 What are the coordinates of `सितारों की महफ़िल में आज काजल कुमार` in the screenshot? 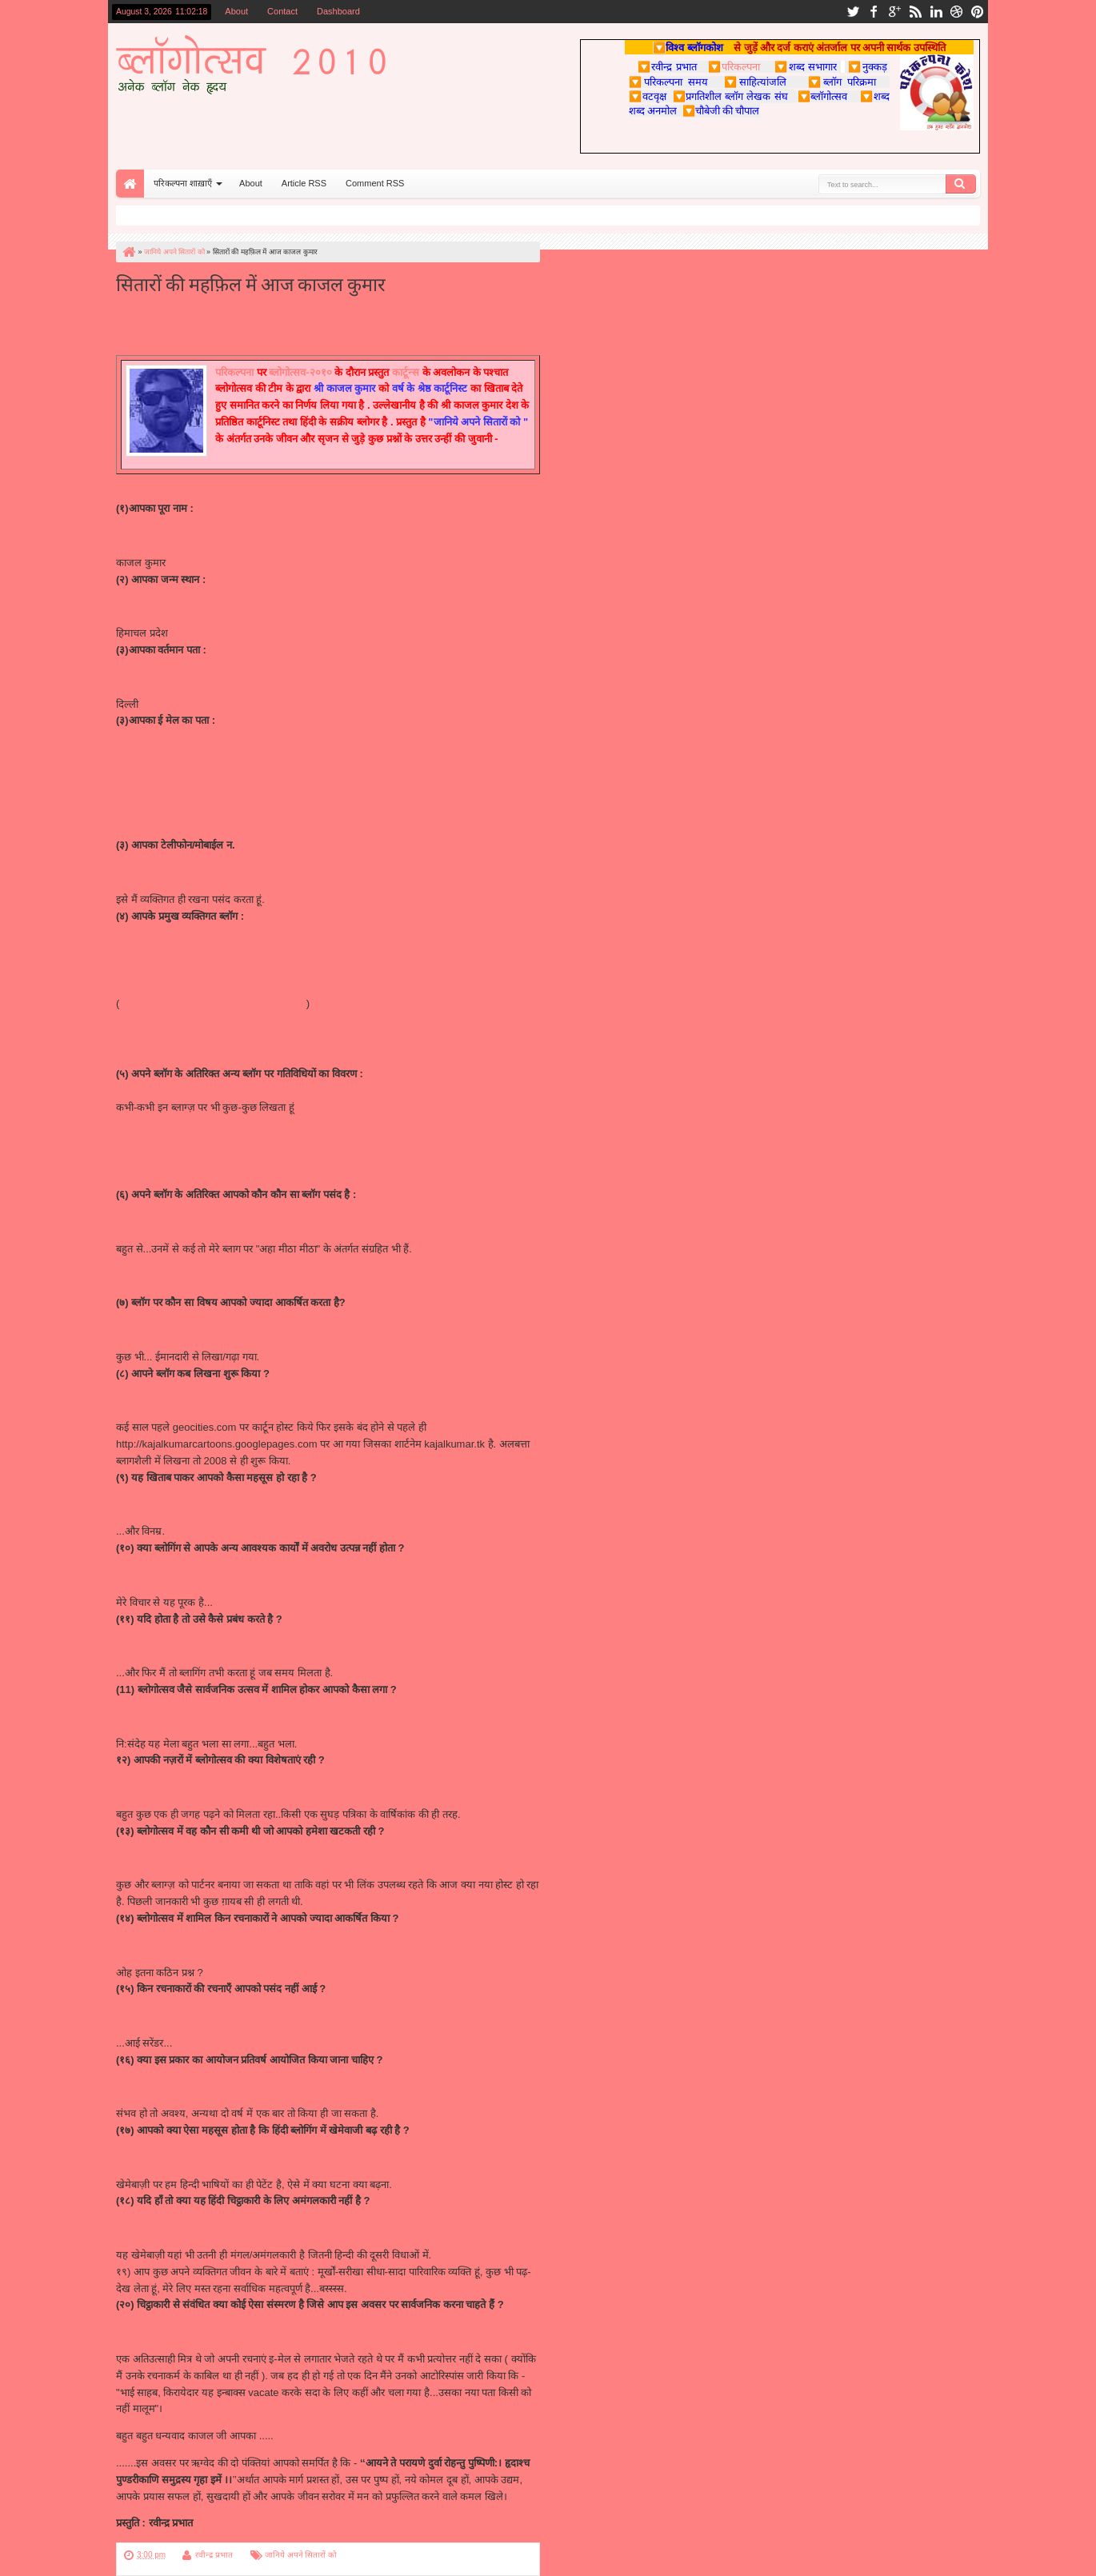 It's located at (251, 283).